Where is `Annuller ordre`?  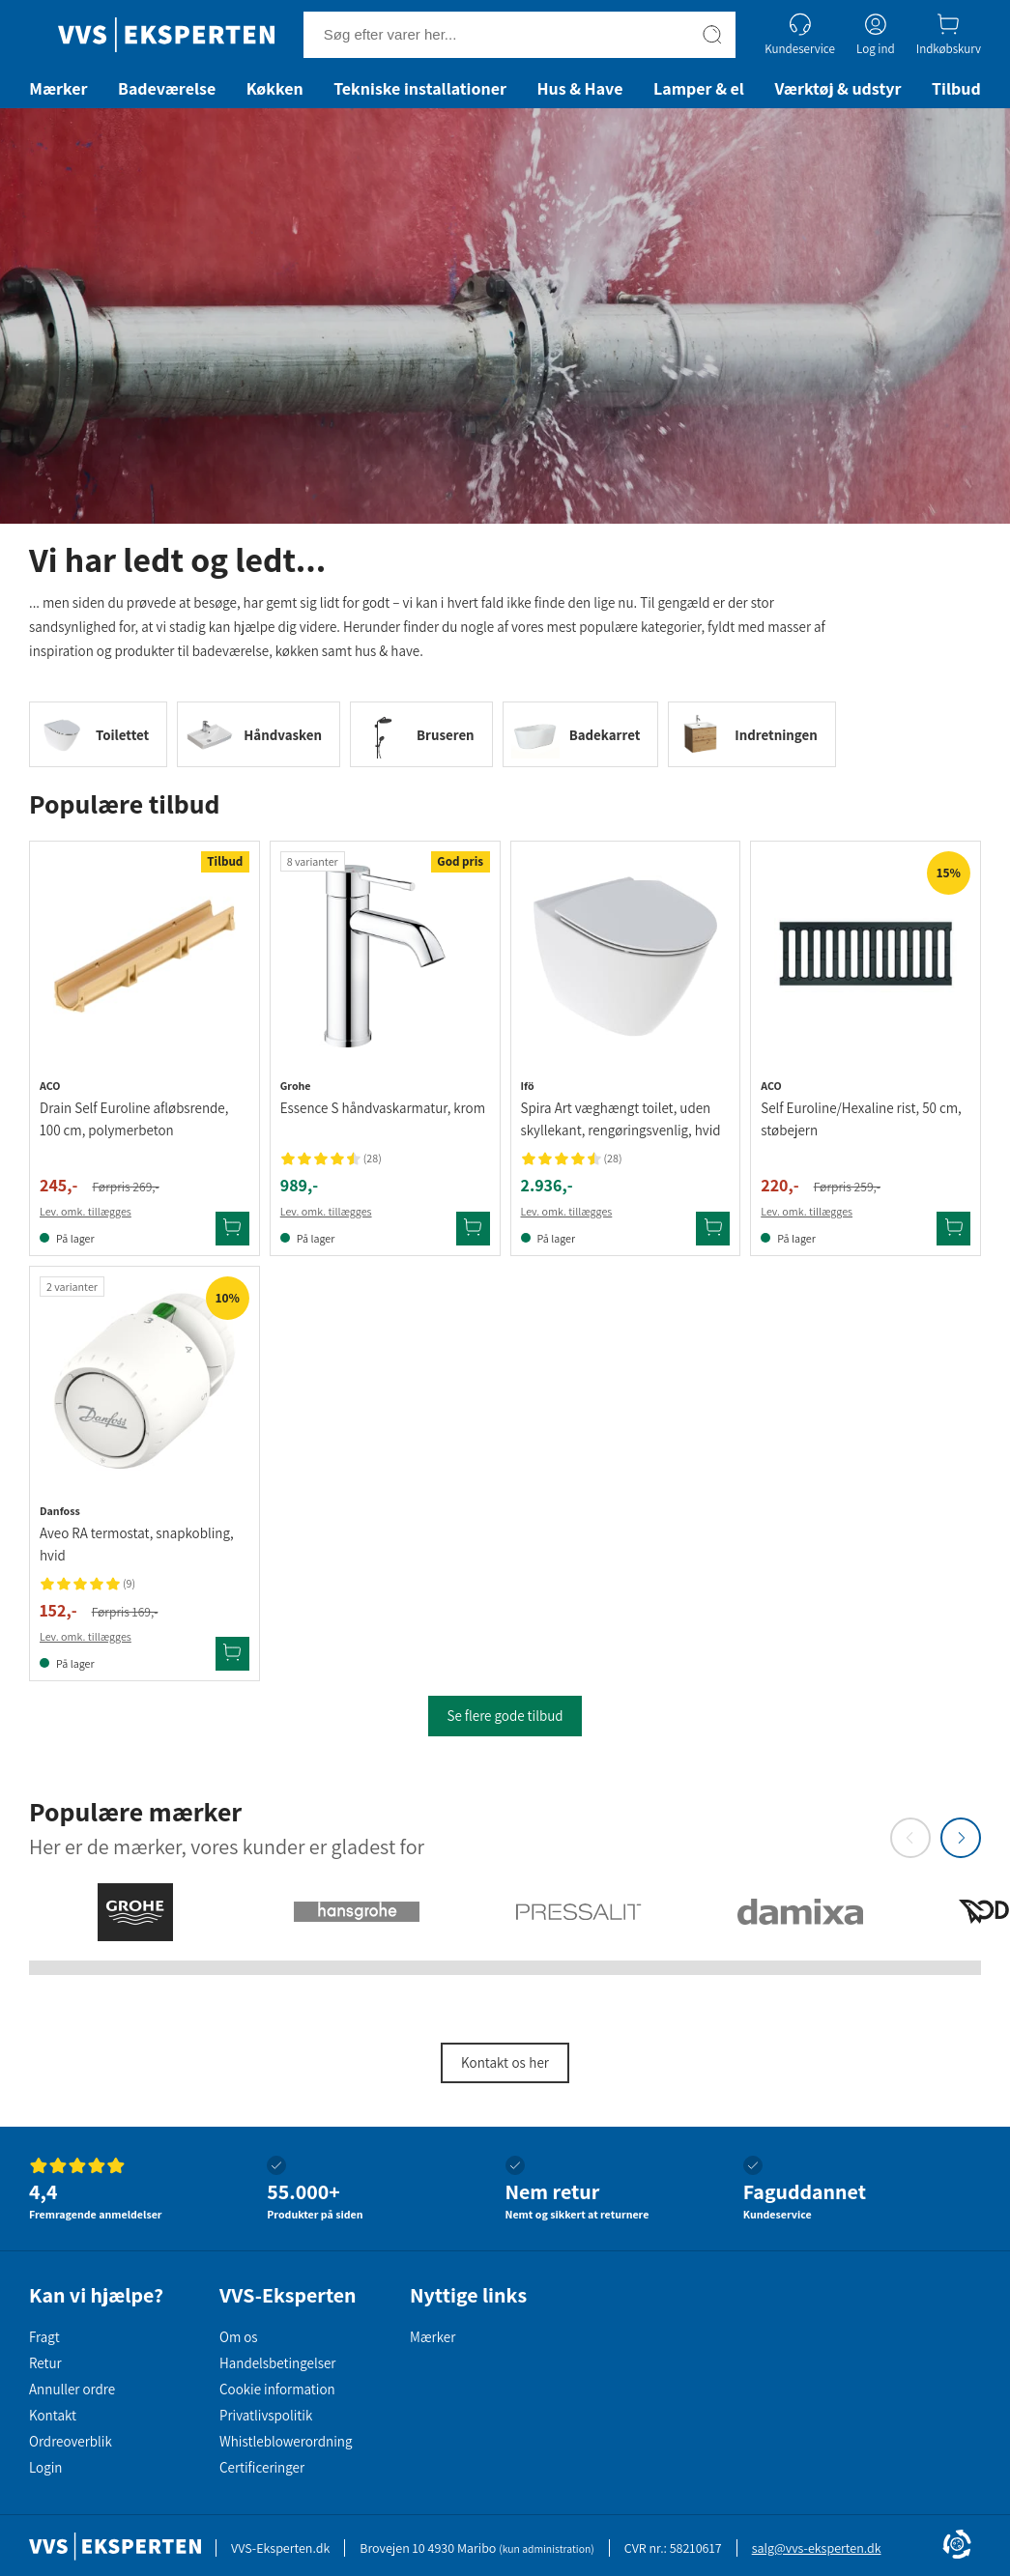 Annuller ordre is located at coordinates (72, 2389).